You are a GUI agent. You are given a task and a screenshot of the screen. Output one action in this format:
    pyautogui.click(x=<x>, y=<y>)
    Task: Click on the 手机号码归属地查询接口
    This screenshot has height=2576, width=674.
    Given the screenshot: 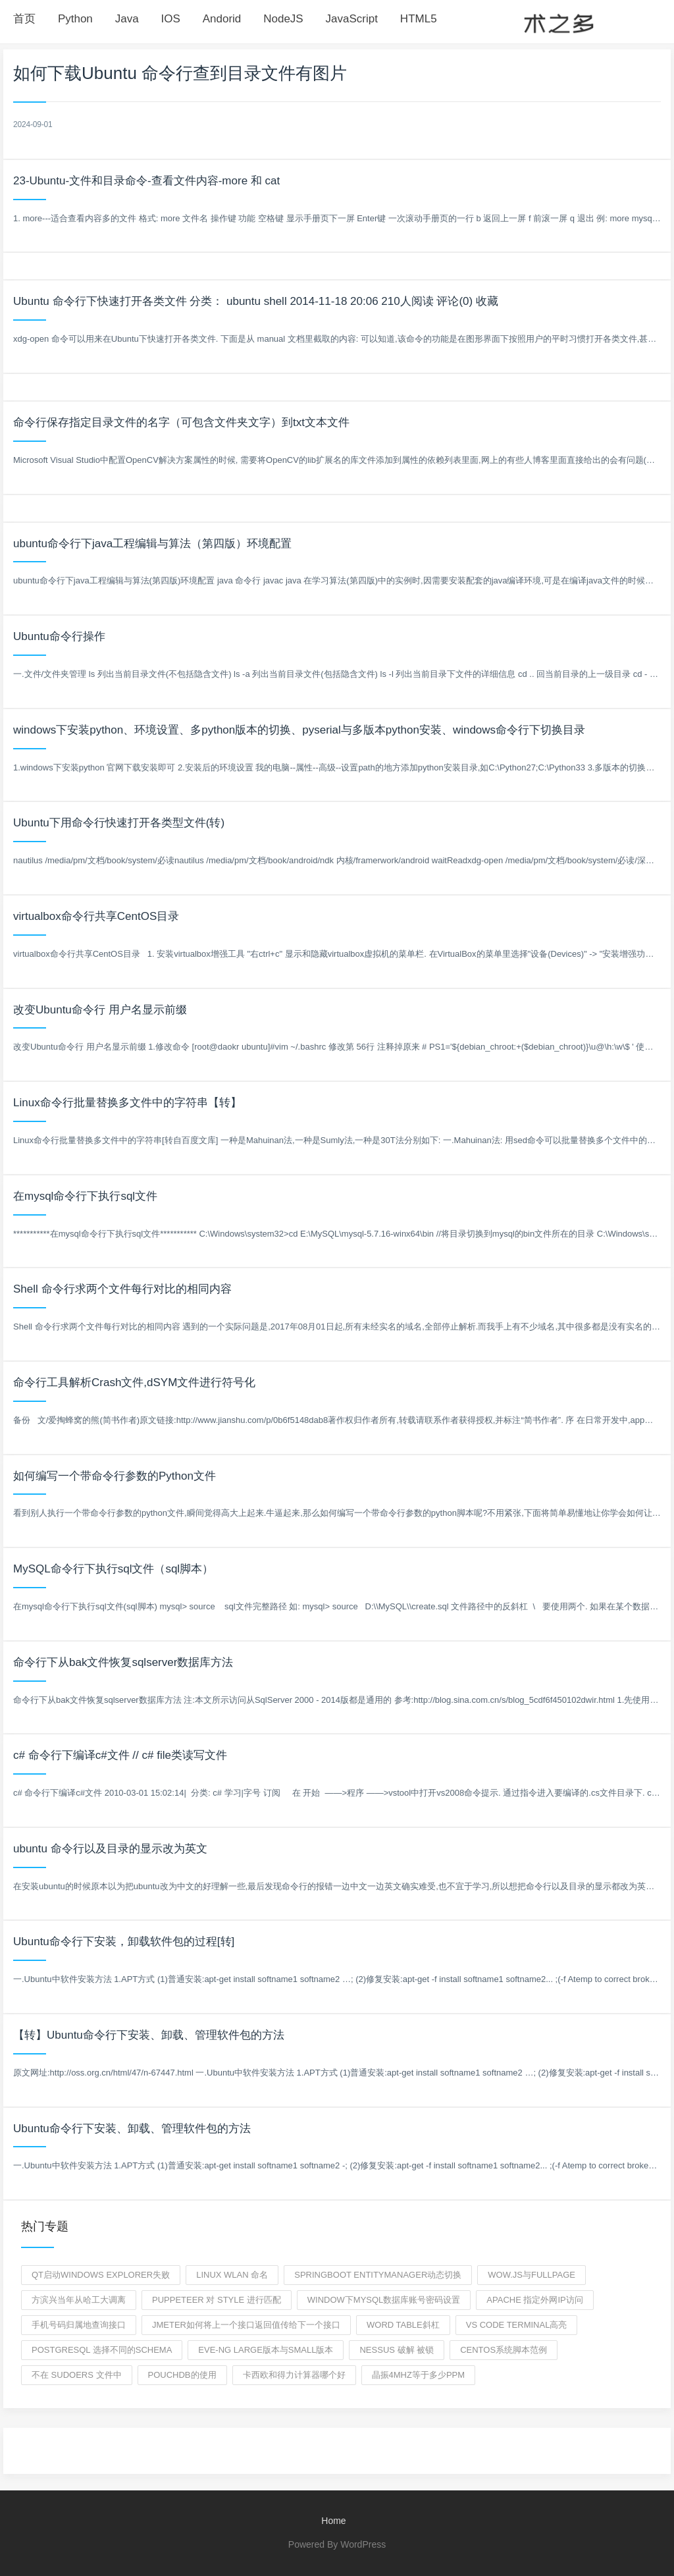 What is the action you would take?
    pyautogui.click(x=79, y=2325)
    